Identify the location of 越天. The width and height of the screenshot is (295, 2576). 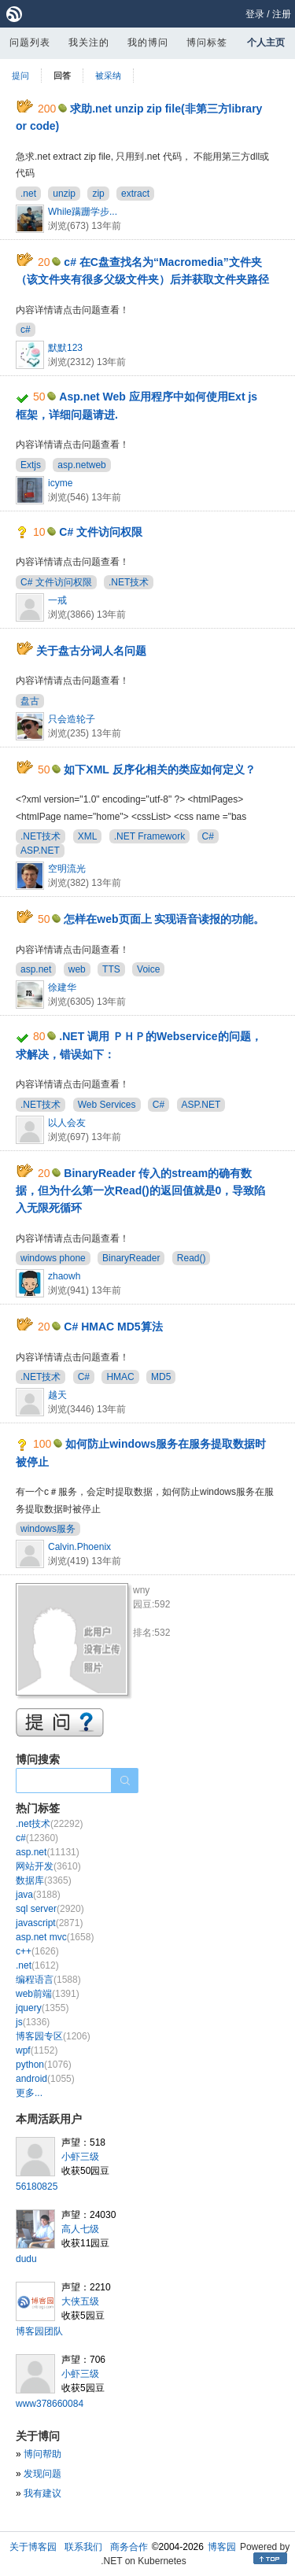
(57, 1395).